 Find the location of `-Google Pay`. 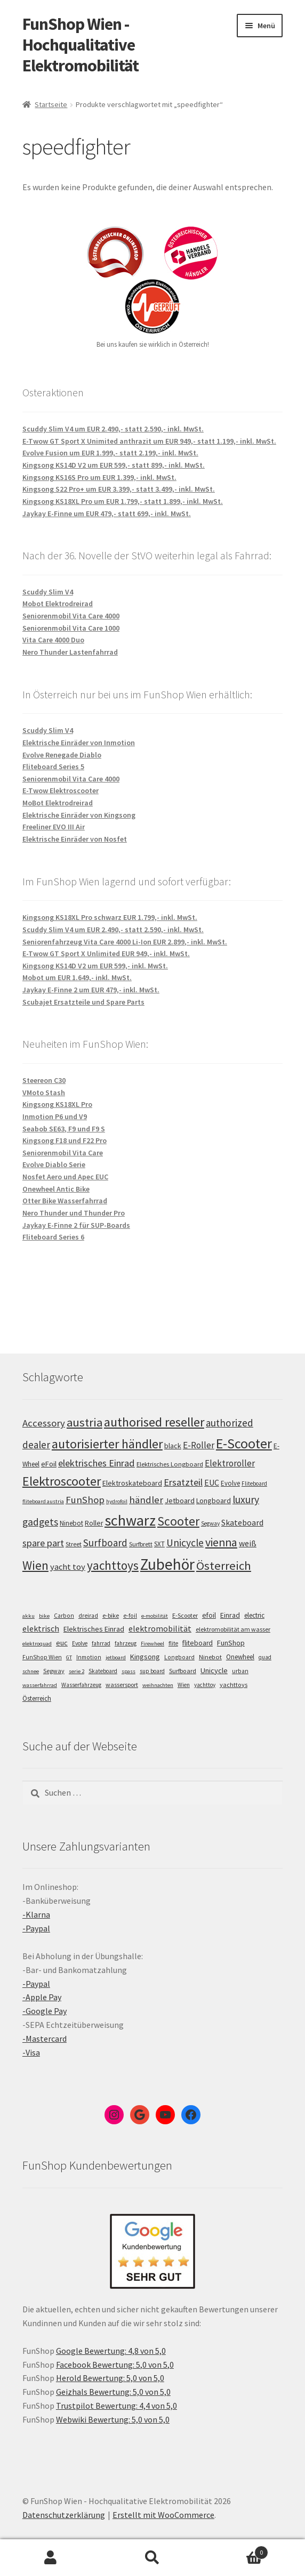

-Google Pay is located at coordinates (44, 2011).